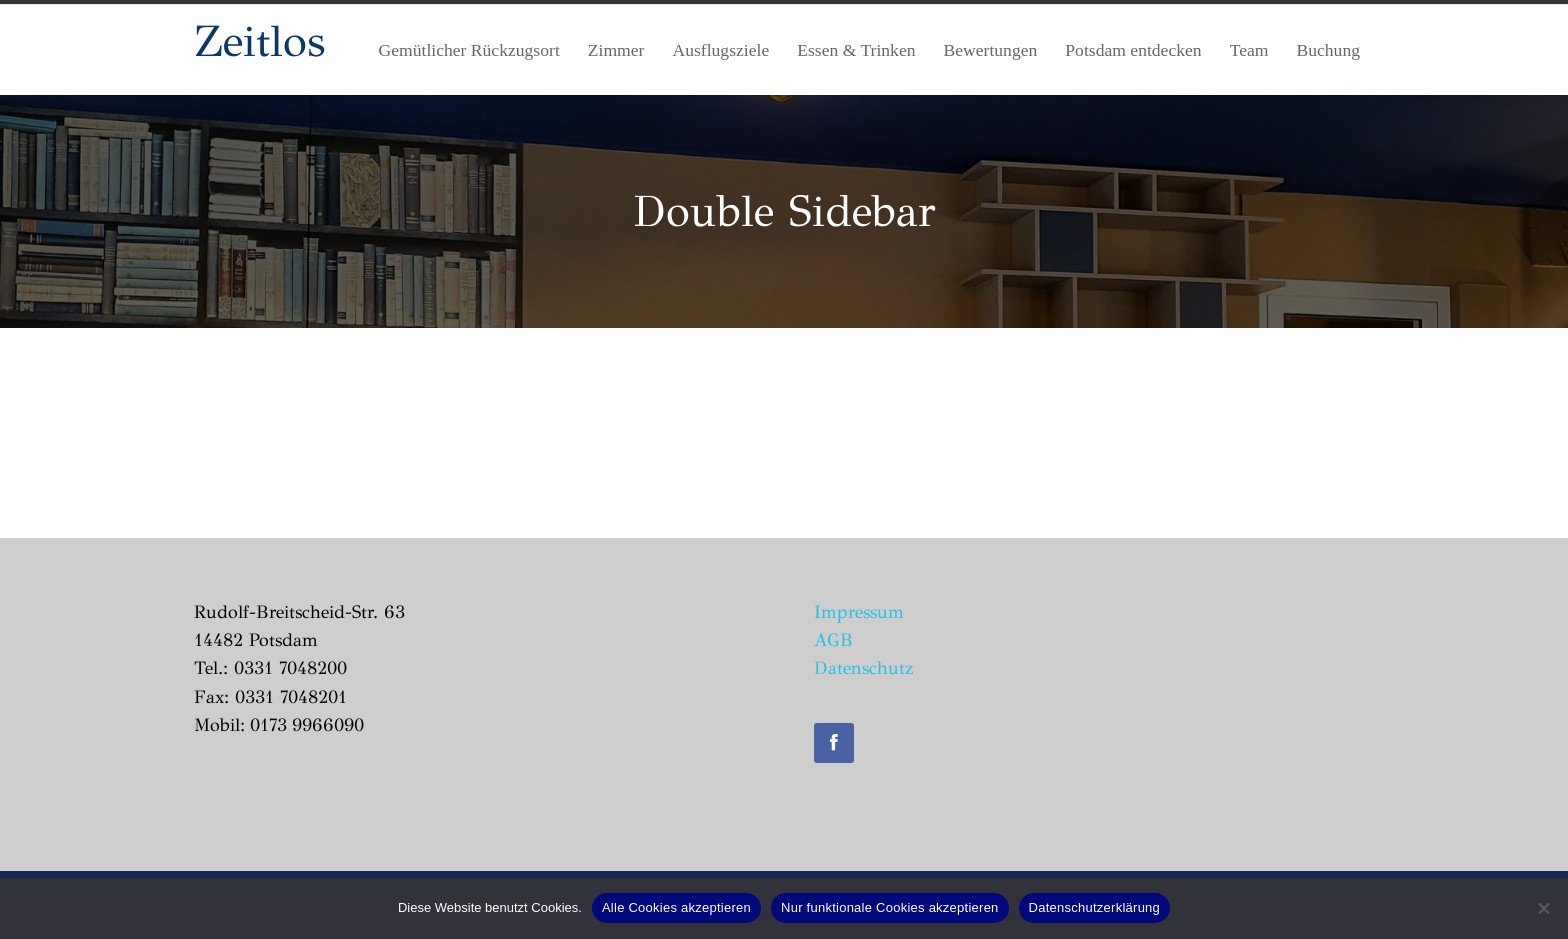 Image resolution: width=1568 pixels, height=939 pixels. I want to click on AGB, so click(833, 640).